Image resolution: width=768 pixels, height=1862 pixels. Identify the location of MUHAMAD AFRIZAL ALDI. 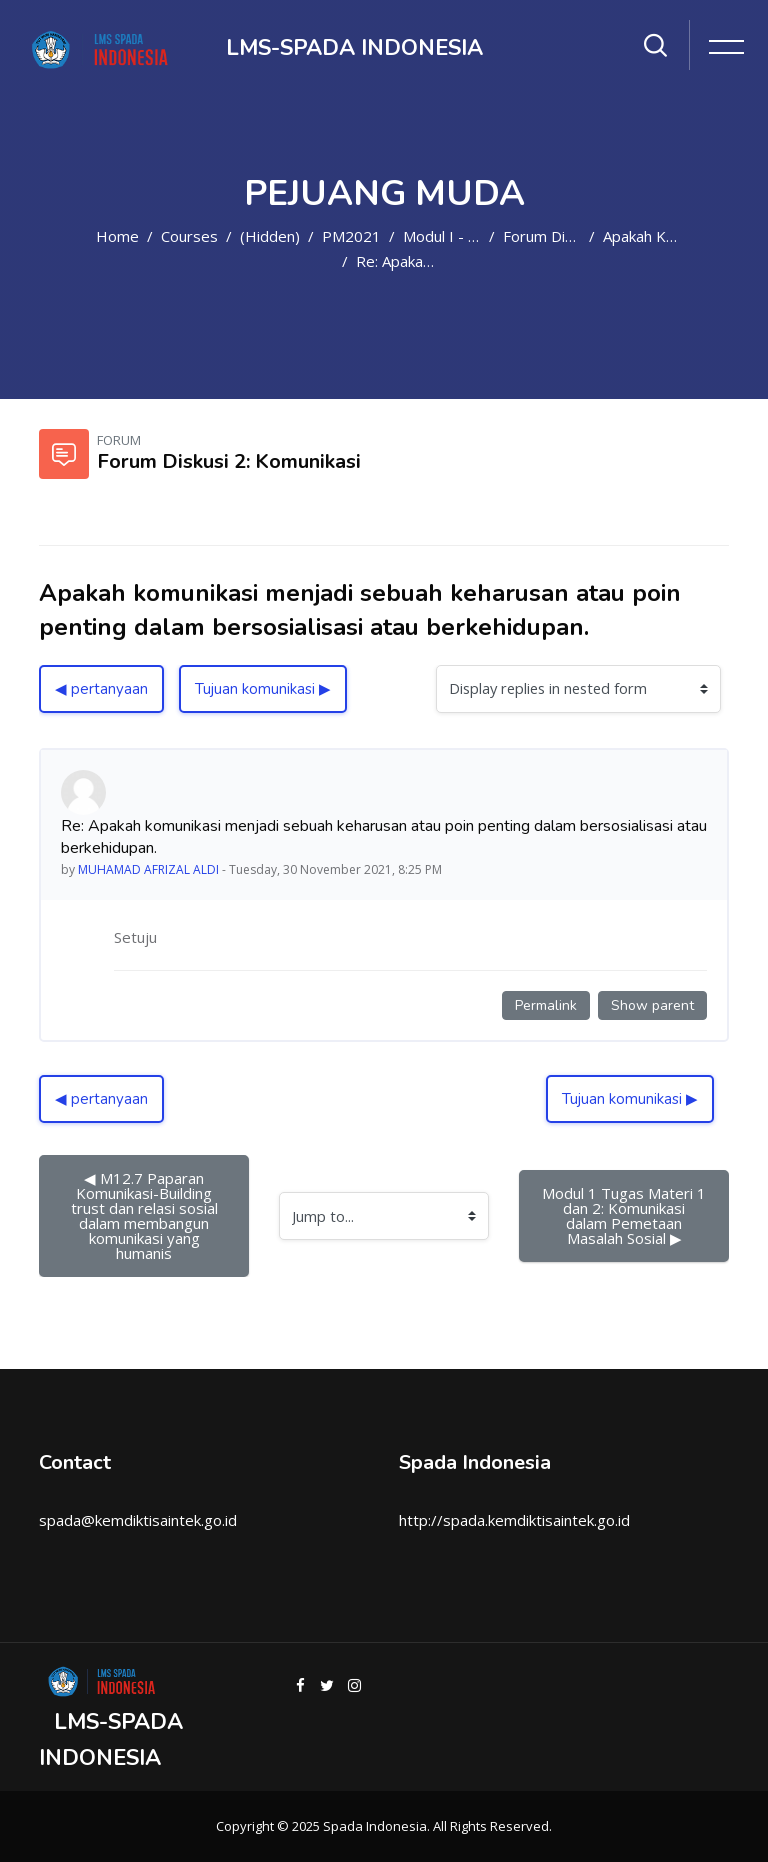
(148, 869).